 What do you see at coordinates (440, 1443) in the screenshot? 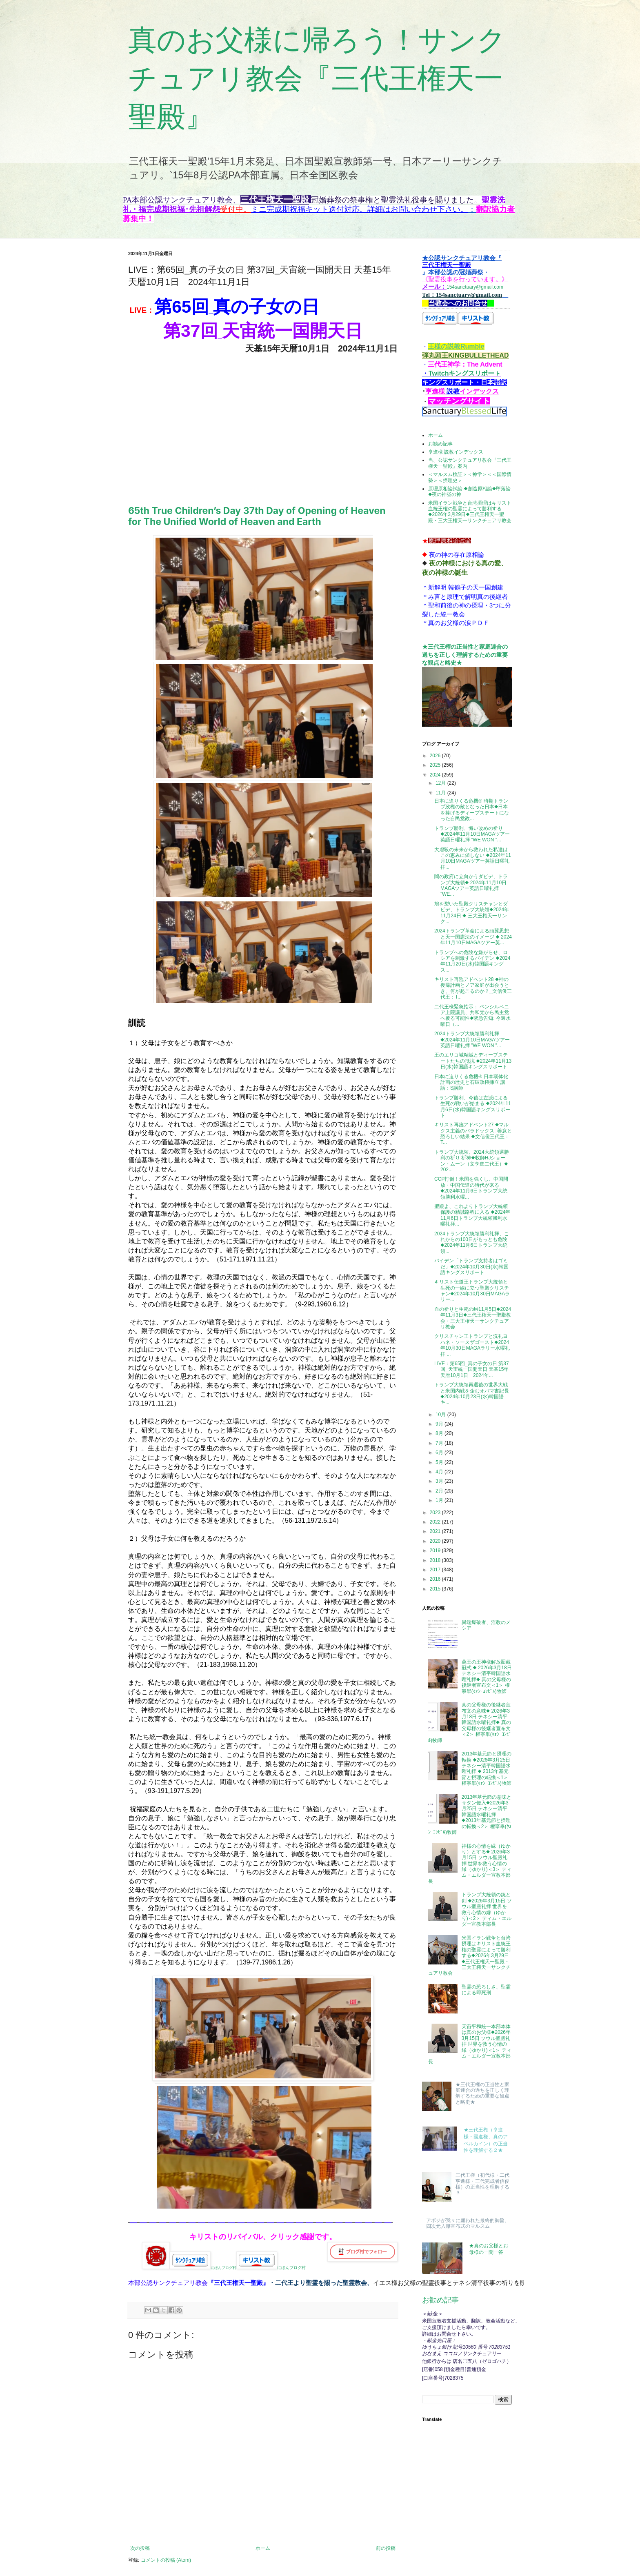
I see `7月` at bounding box center [440, 1443].